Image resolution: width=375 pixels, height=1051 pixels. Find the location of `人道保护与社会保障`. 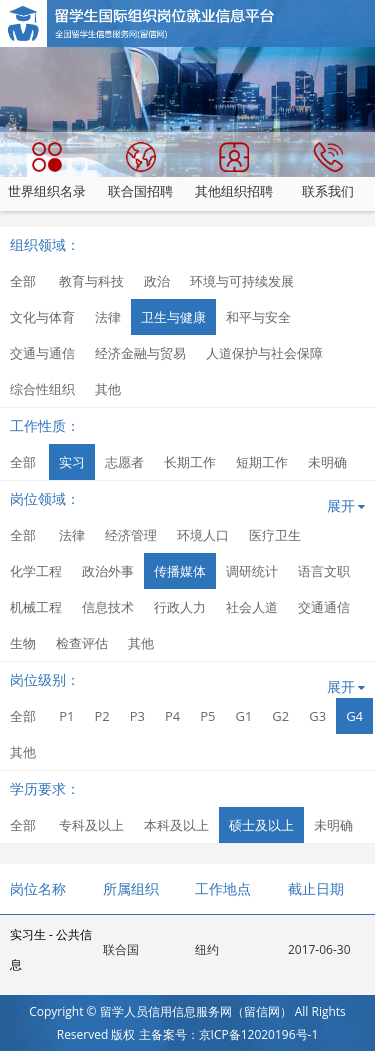

人道保护与社会保障 is located at coordinates (264, 353).